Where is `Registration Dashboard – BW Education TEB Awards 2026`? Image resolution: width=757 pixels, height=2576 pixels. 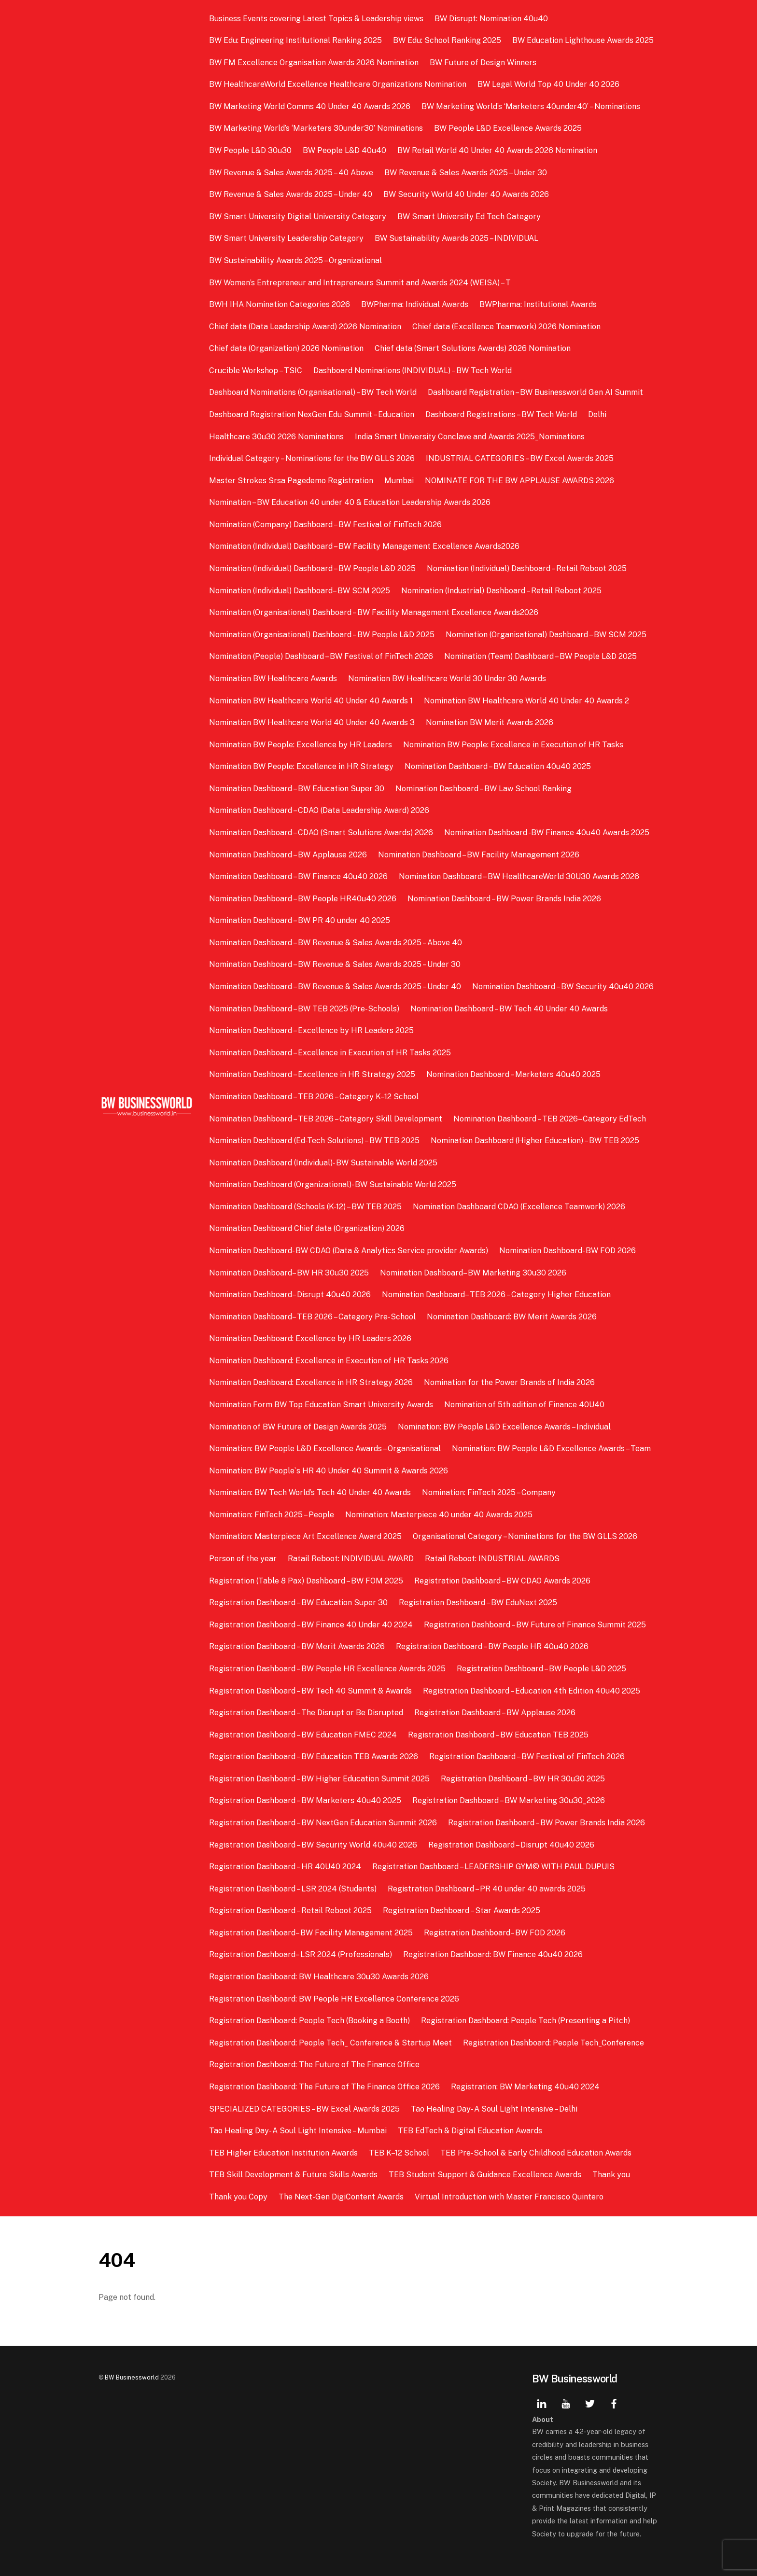 Registration Dashboard – BW Education TEB Awards 2026 is located at coordinates (313, 1756).